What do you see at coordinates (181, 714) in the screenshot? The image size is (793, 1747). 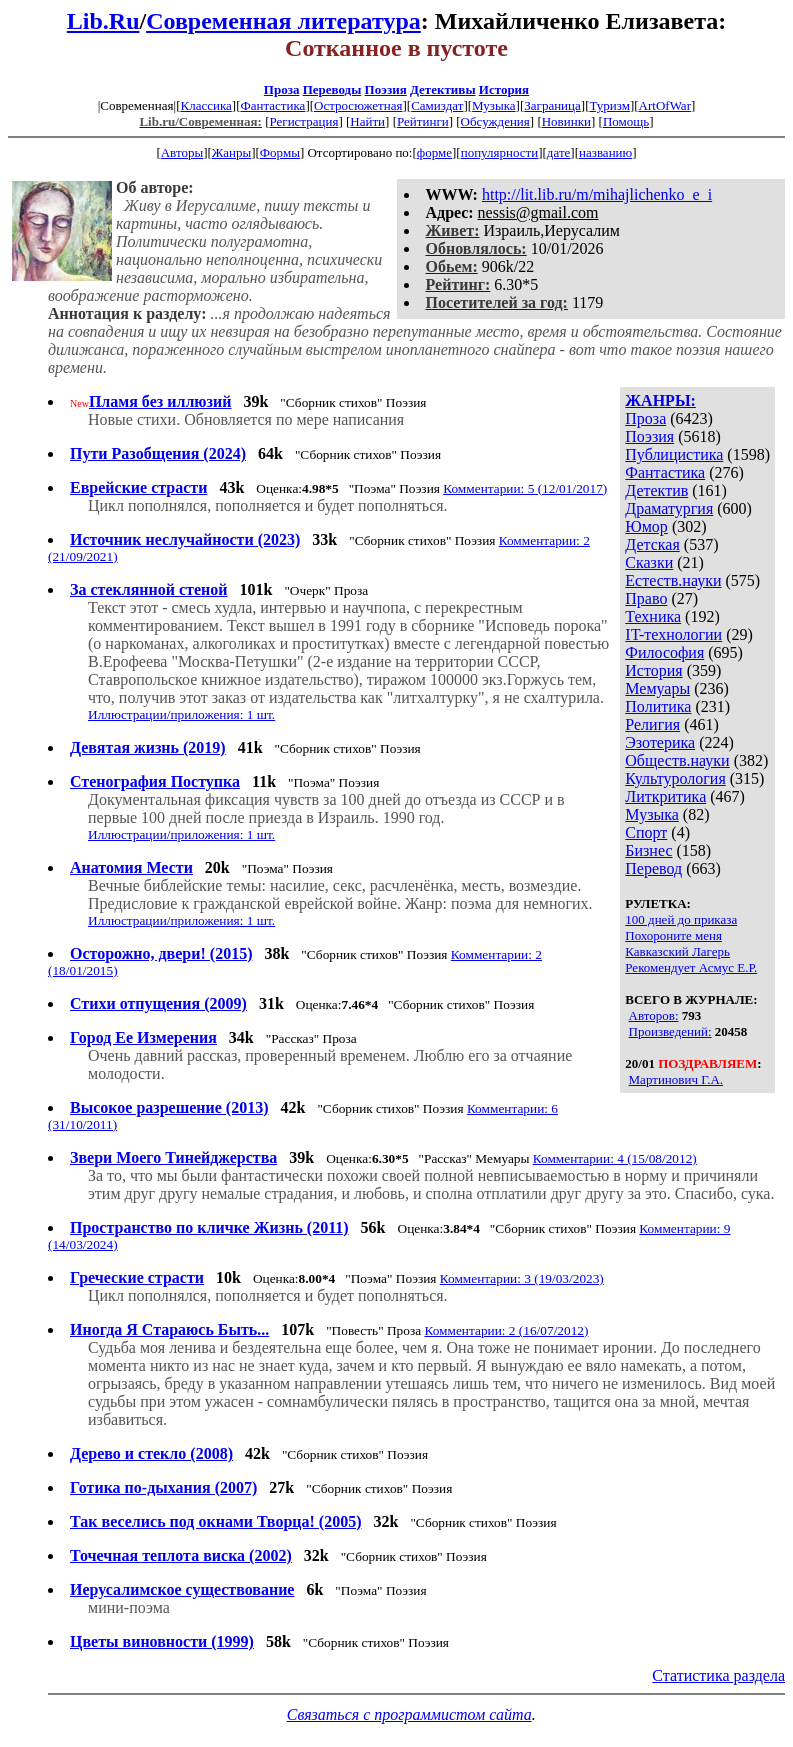 I see `Иллюстрации/приложения: 1 шт.` at bounding box center [181, 714].